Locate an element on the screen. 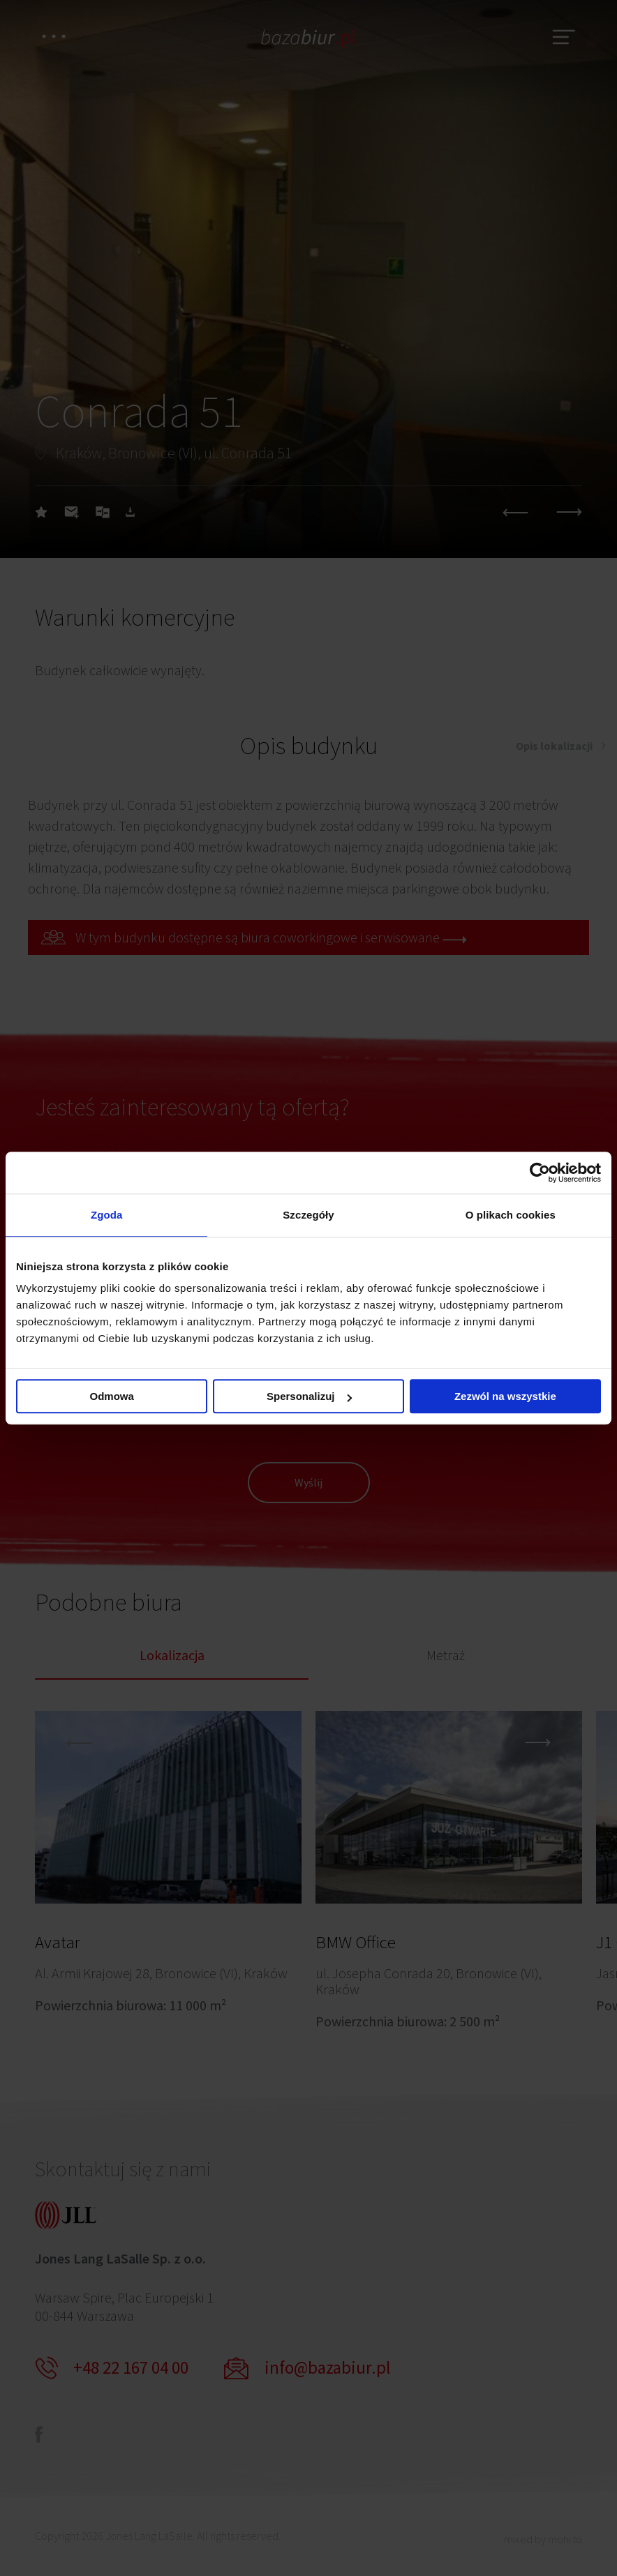 This screenshot has height=2576, width=617. Spersonalizuj is located at coordinates (309, 1396).